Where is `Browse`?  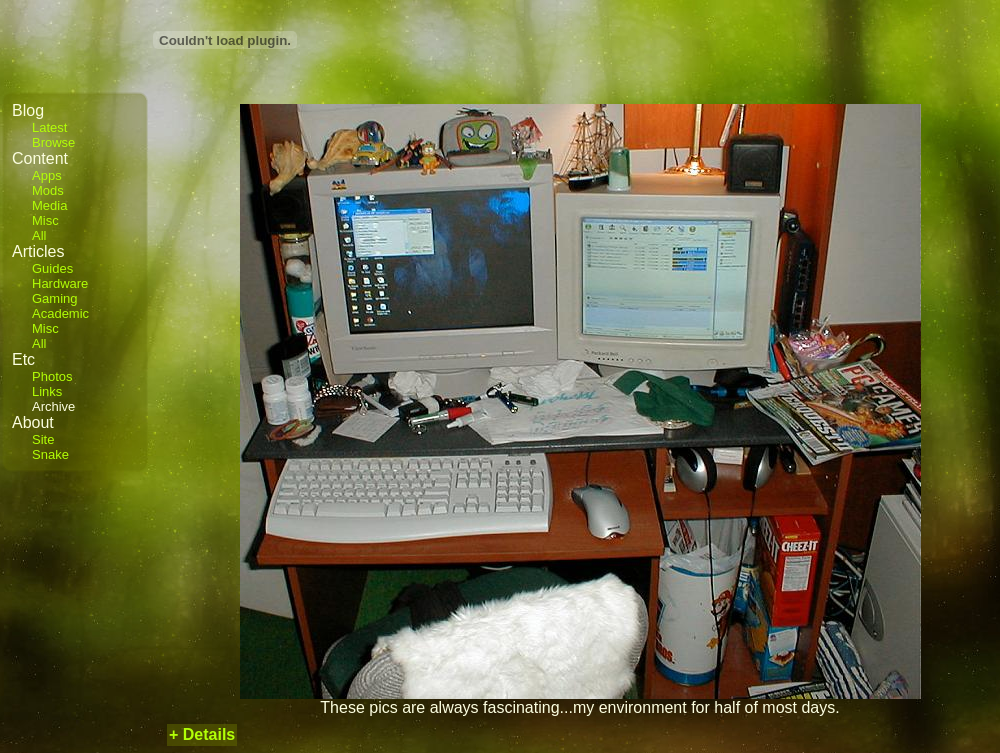
Browse is located at coordinates (53, 142).